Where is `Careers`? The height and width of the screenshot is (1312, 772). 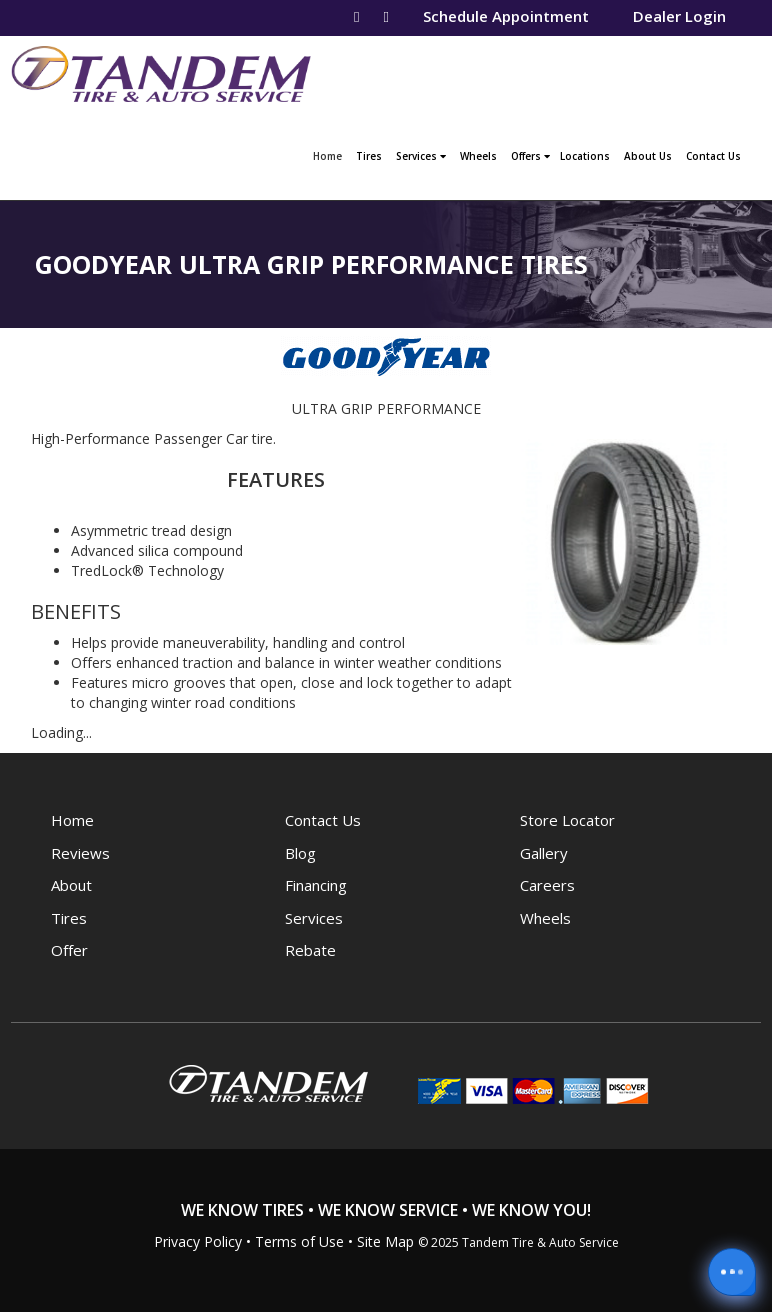
Careers is located at coordinates (547, 885).